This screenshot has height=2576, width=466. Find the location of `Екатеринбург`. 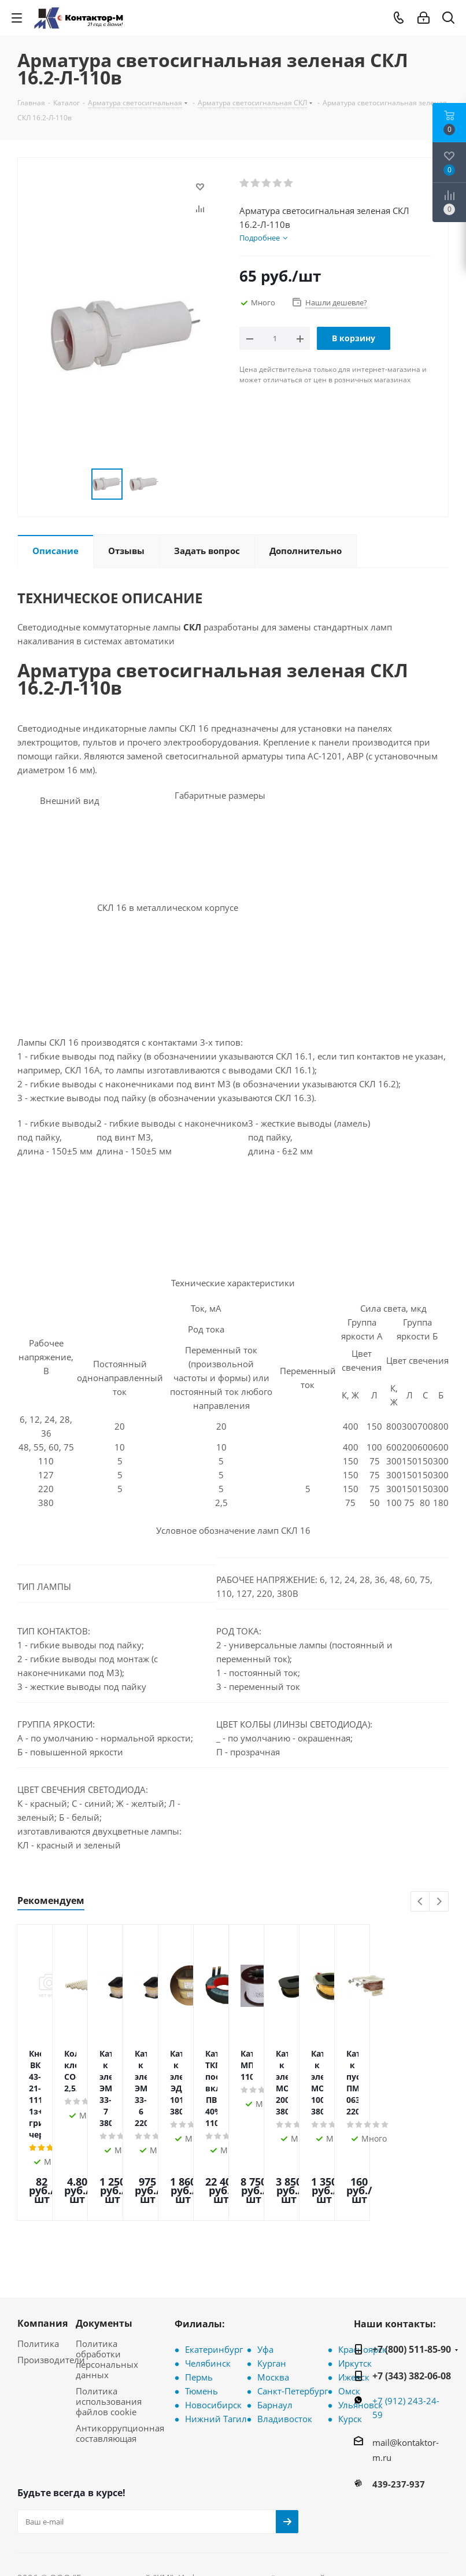

Екатеринбург is located at coordinates (214, 2274).